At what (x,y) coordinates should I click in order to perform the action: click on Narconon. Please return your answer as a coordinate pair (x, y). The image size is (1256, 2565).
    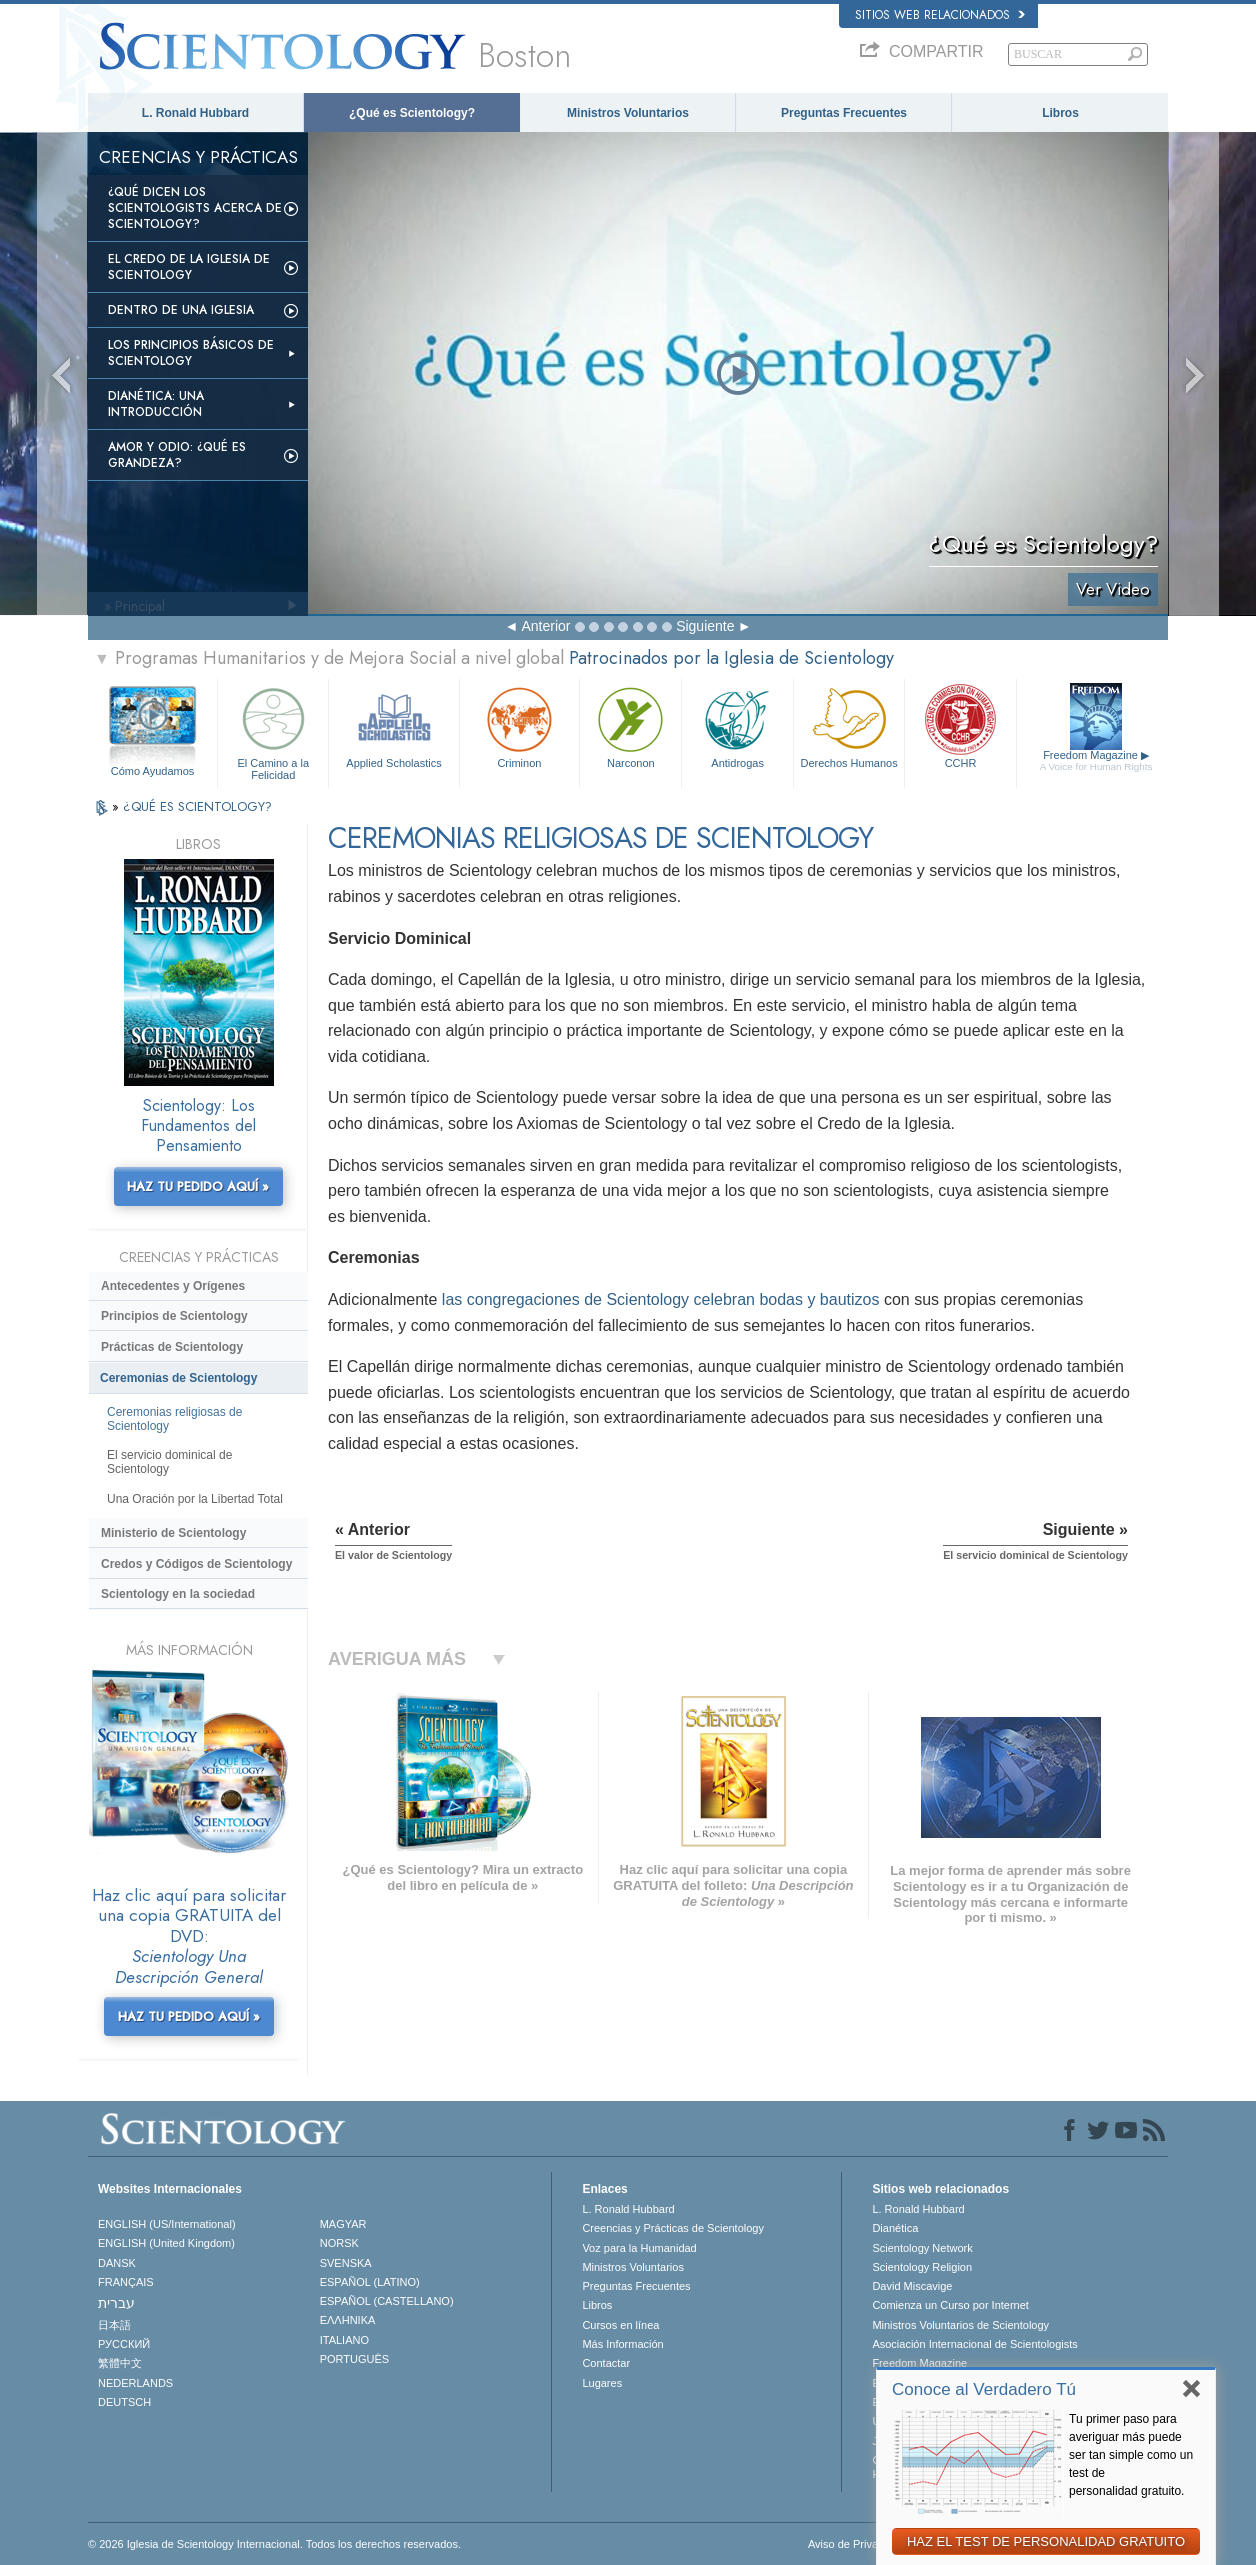
    Looking at the image, I should click on (630, 725).